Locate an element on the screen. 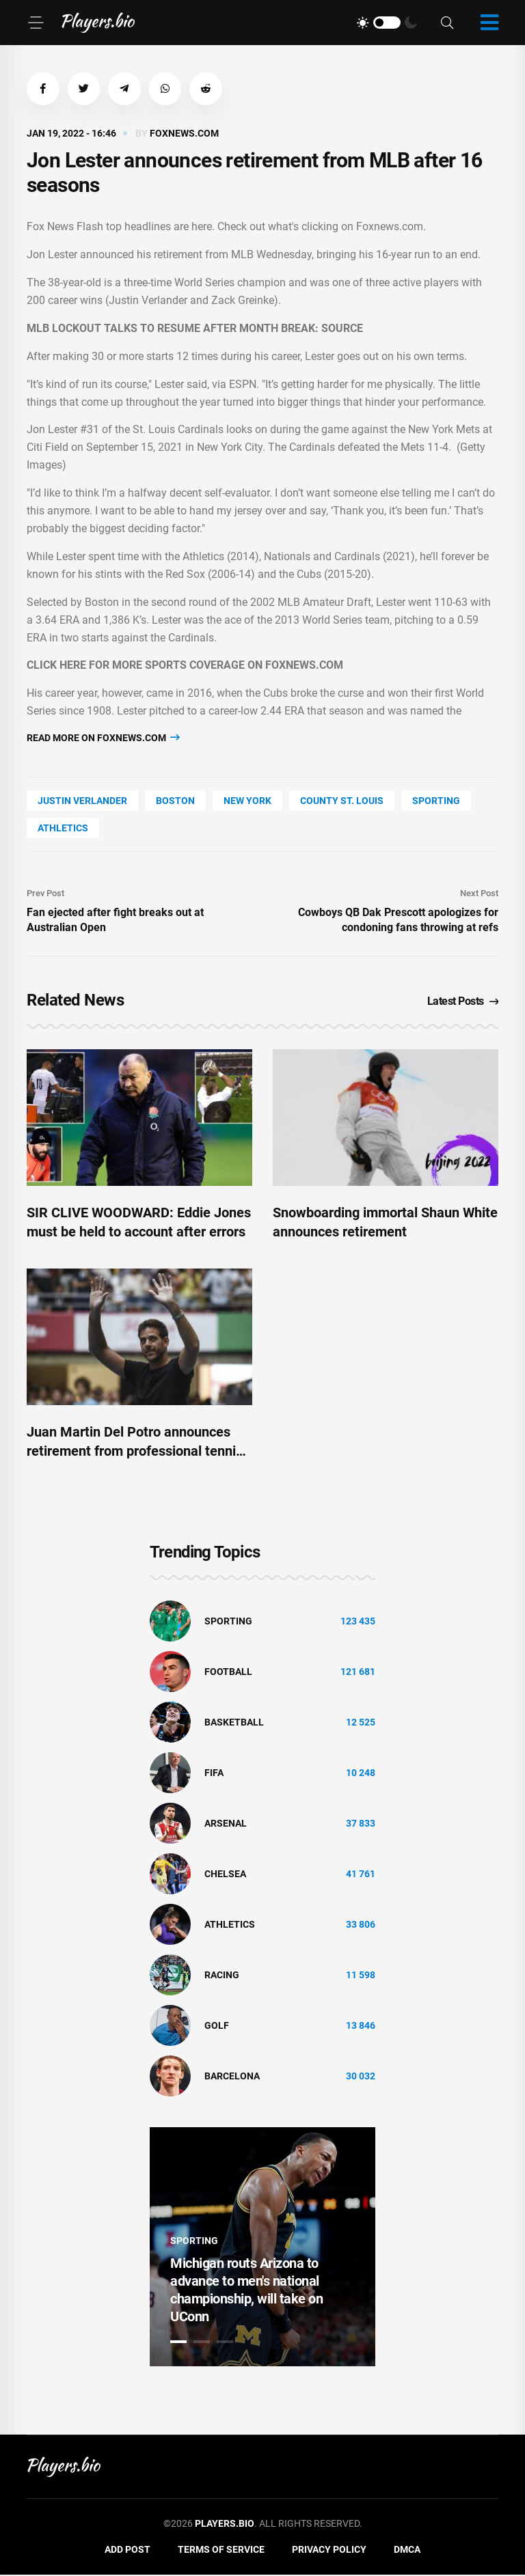 The width and height of the screenshot is (525, 2576). Chelsea is located at coordinates (225, 1875).